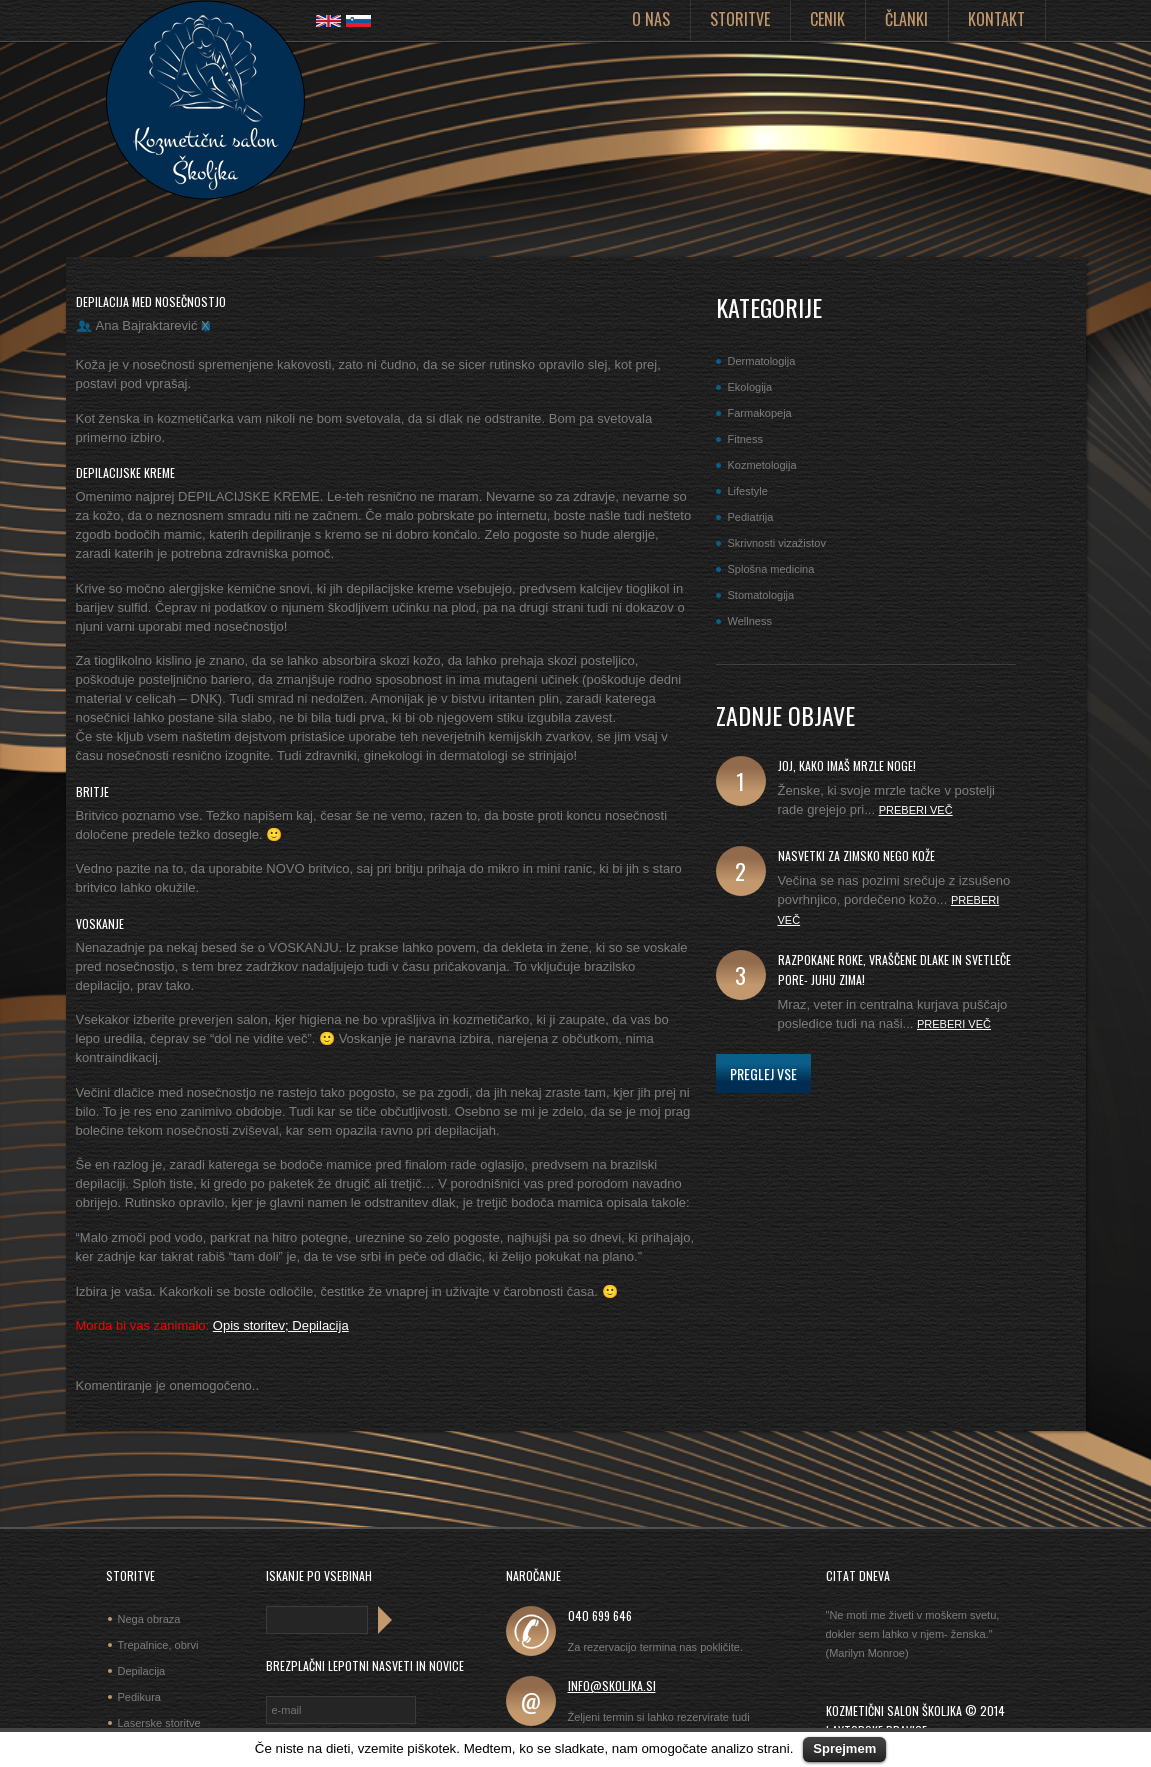  I want to click on Cenik, so click(827, 19).